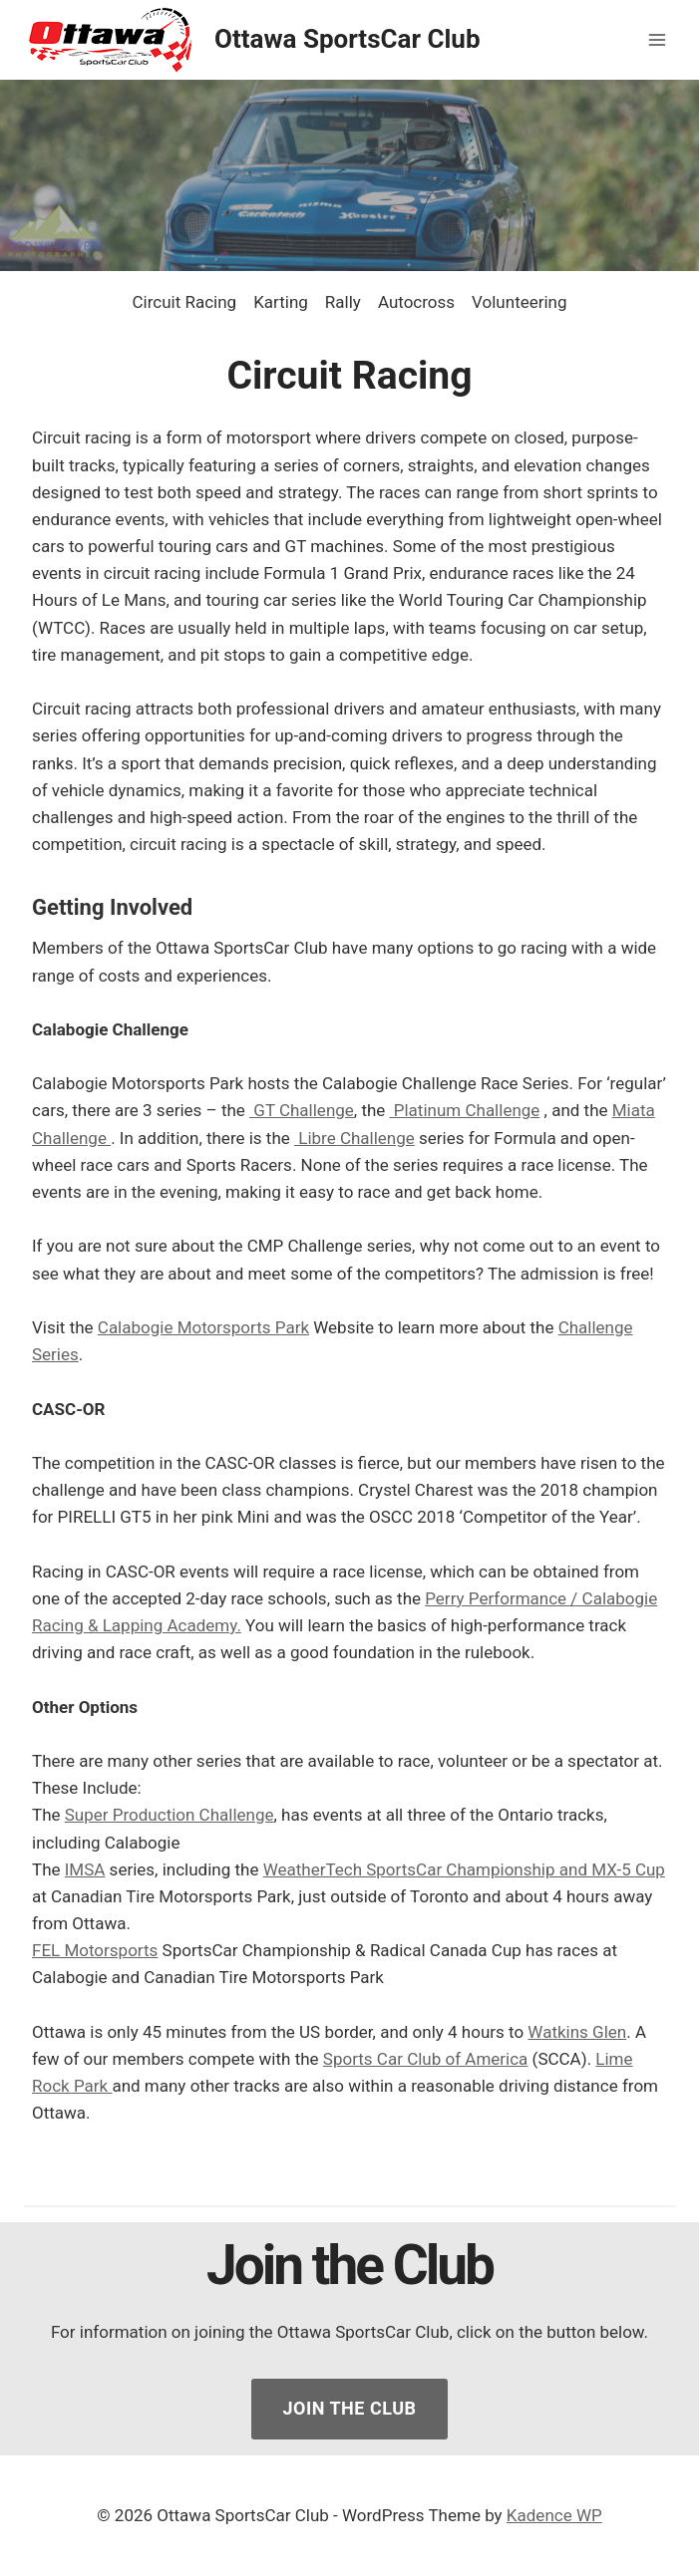 The width and height of the screenshot is (699, 2576). I want to click on Circuit Racing, so click(184, 302).